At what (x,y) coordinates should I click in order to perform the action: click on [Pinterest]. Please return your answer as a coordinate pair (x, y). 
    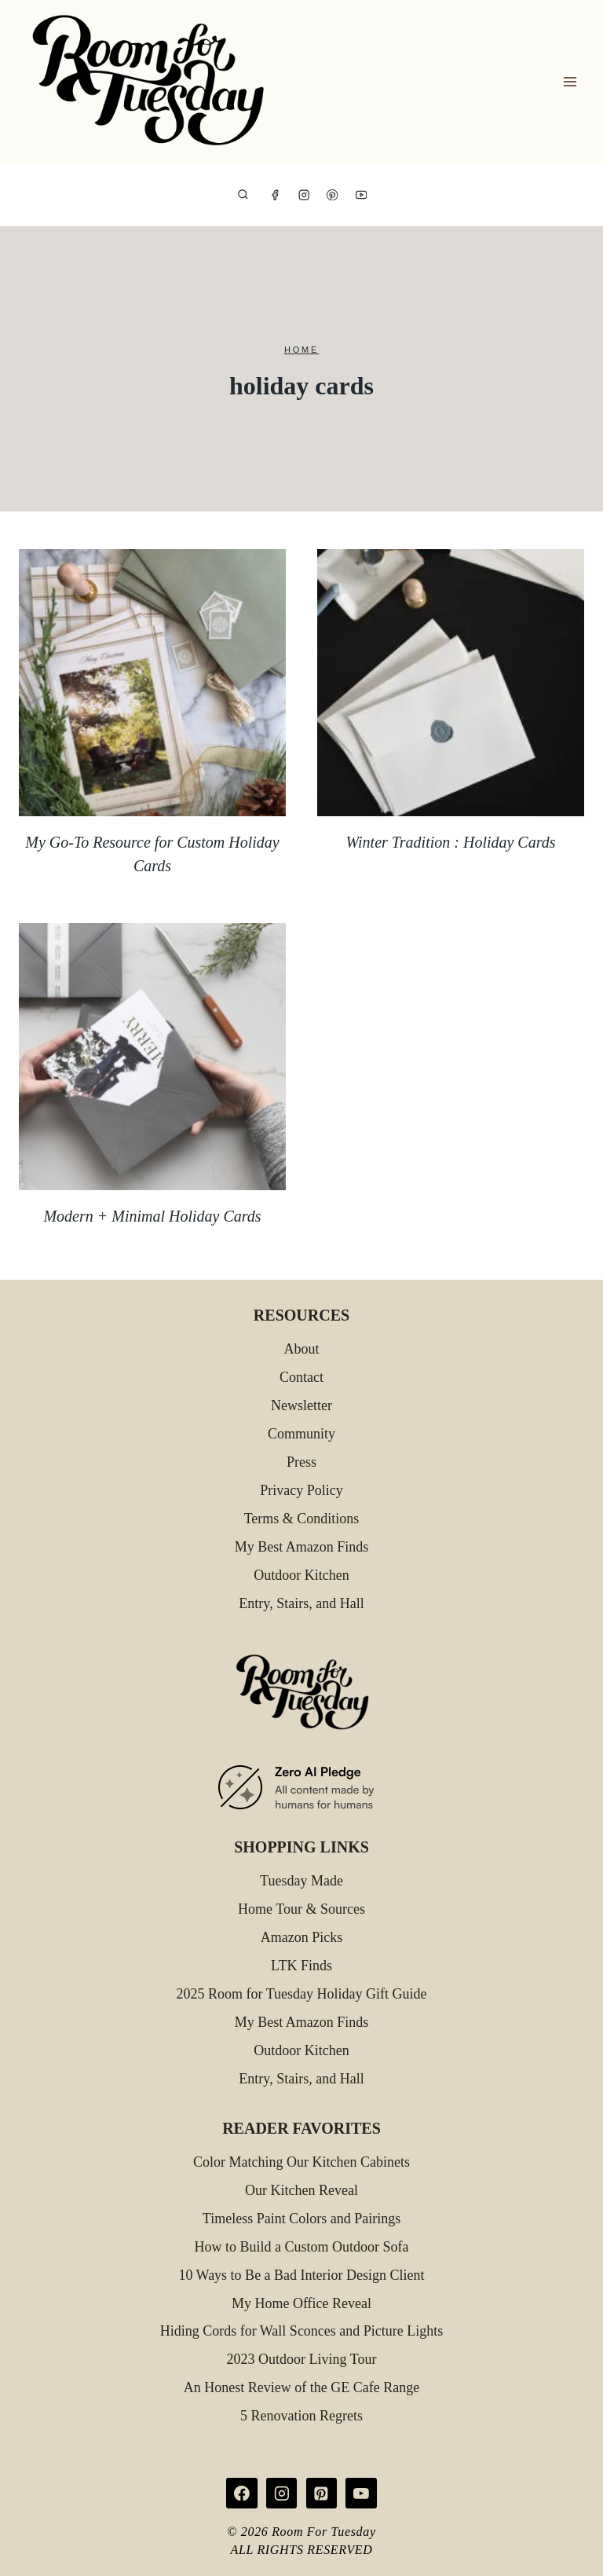
    Looking at the image, I should click on (332, 195).